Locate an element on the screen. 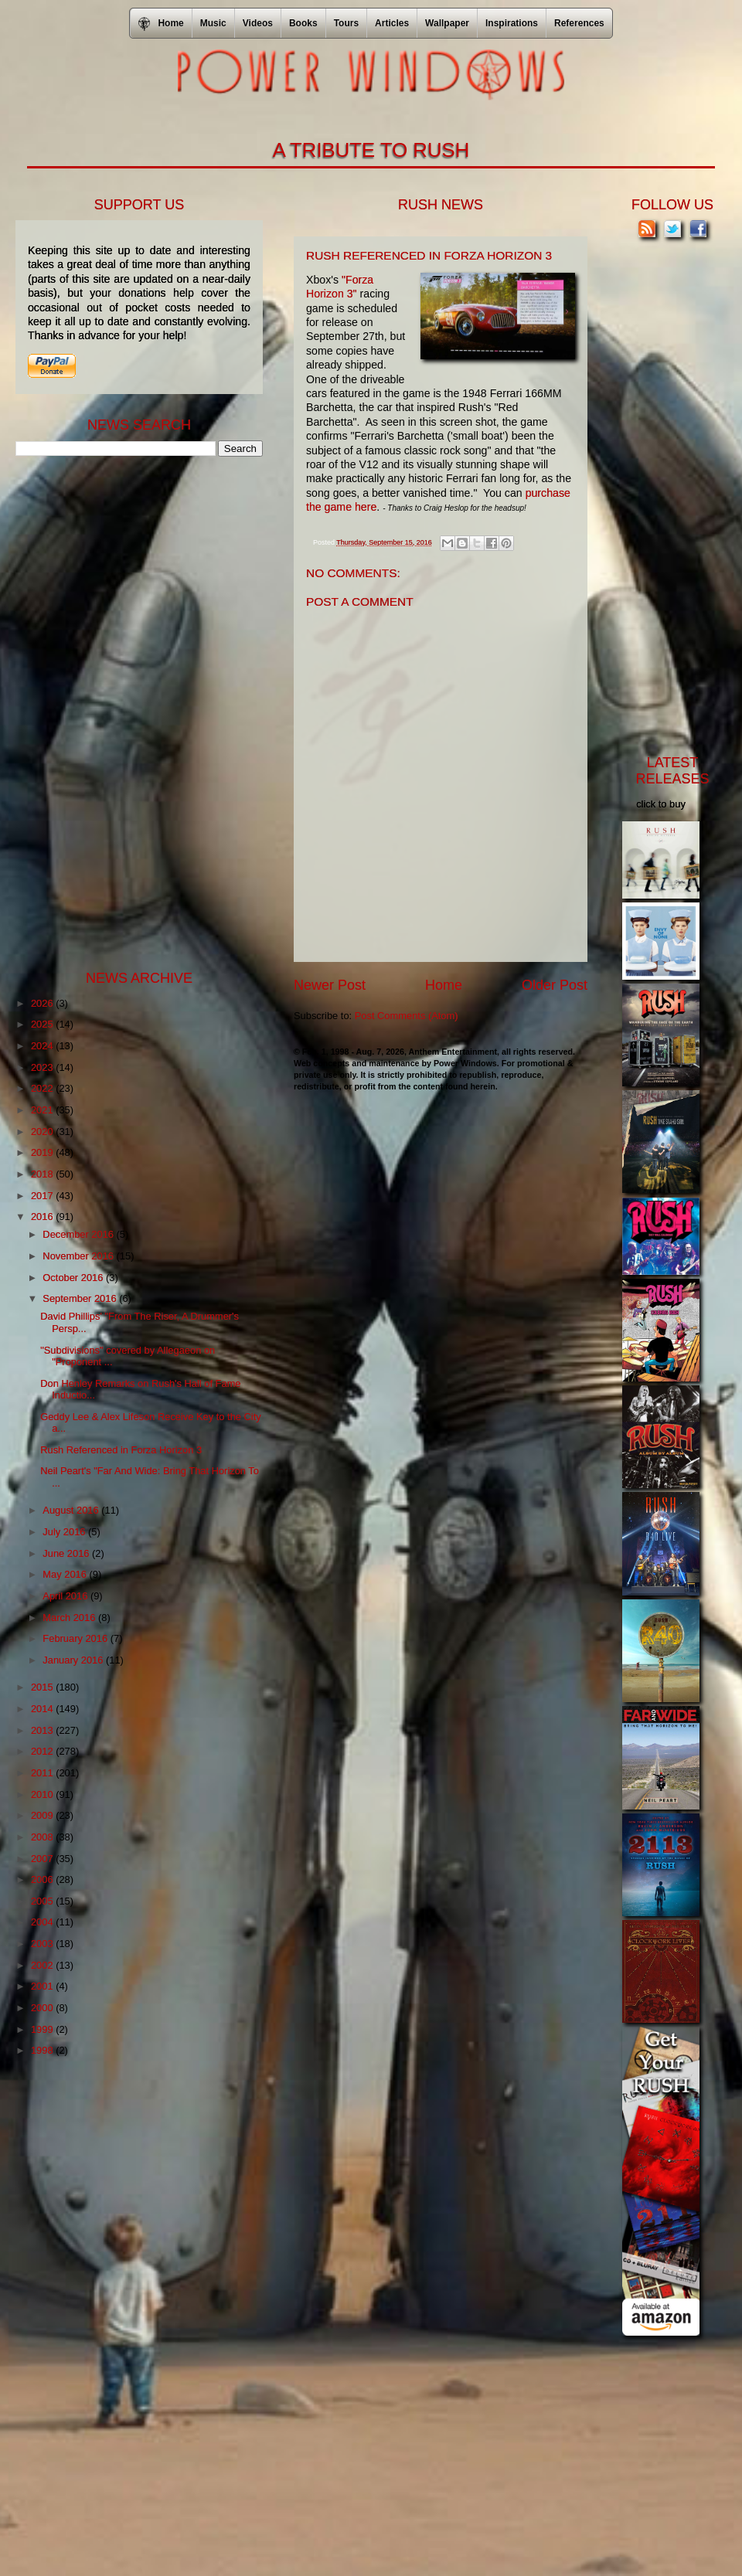  May 2016 is located at coordinates (66, 1574).